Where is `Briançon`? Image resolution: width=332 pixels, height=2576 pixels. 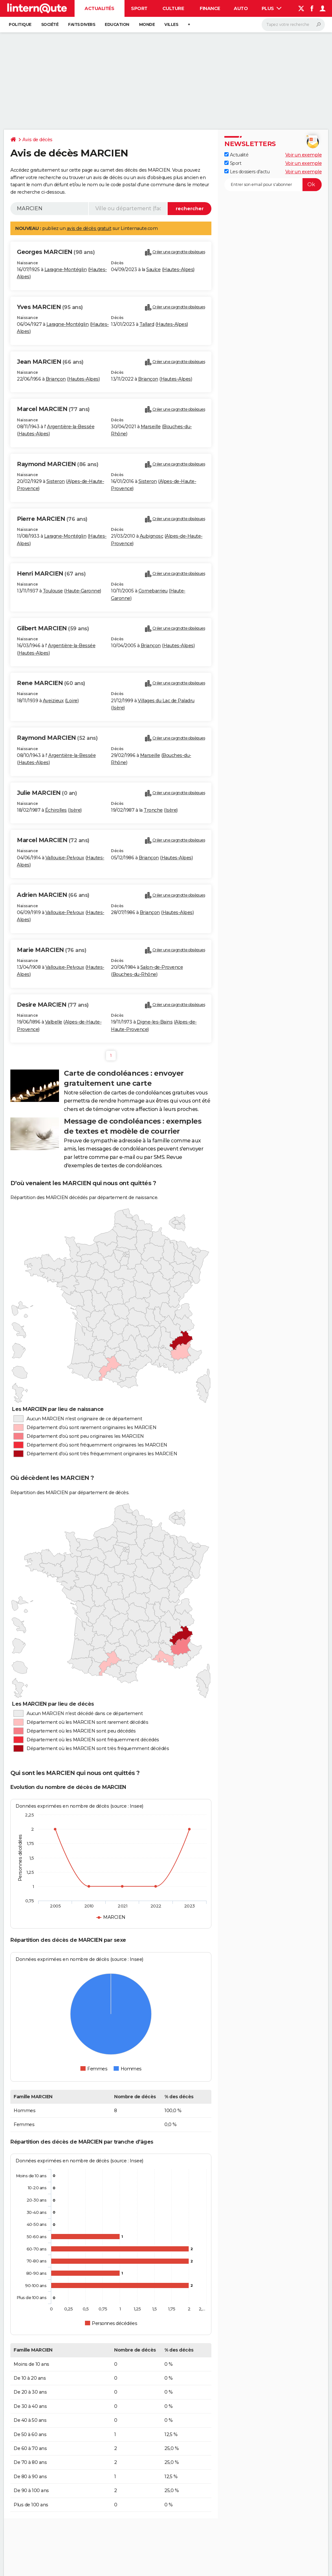
Briançon is located at coordinates (56, 379).